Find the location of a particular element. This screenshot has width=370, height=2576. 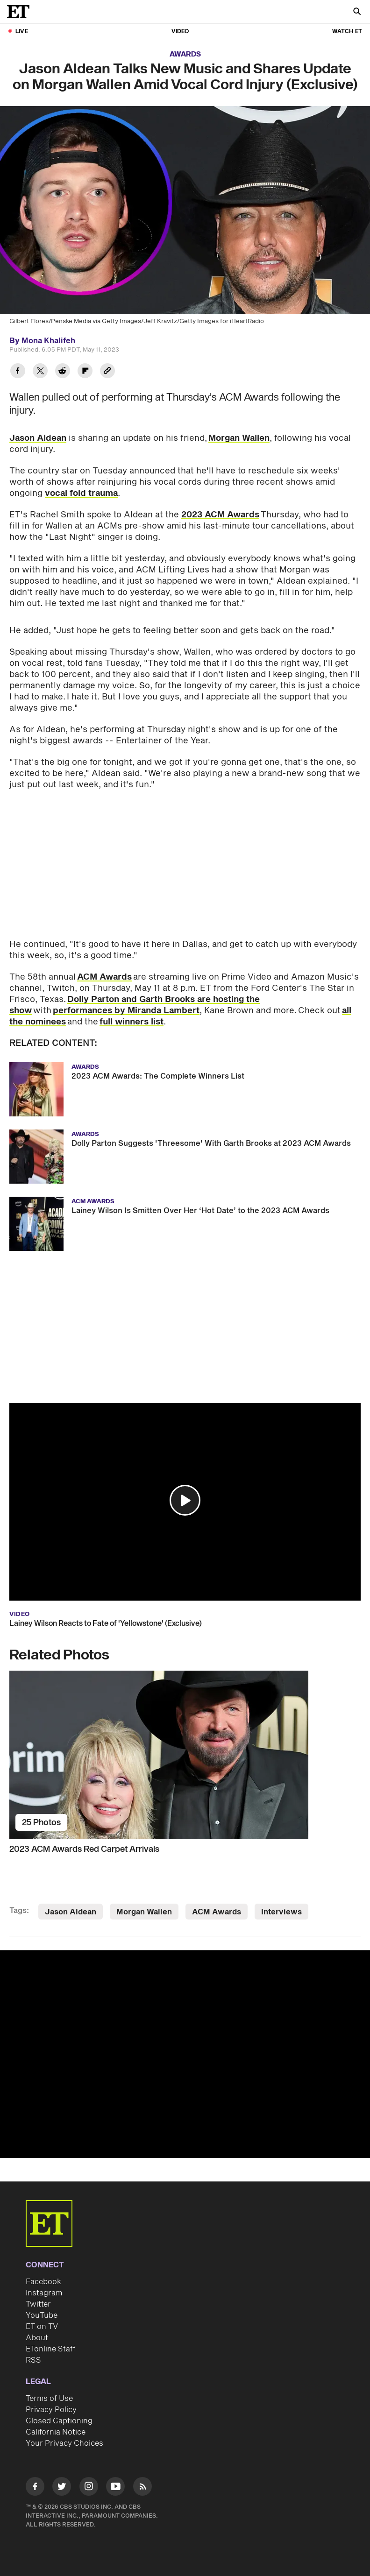

Video is located at coordinates (180, 31).